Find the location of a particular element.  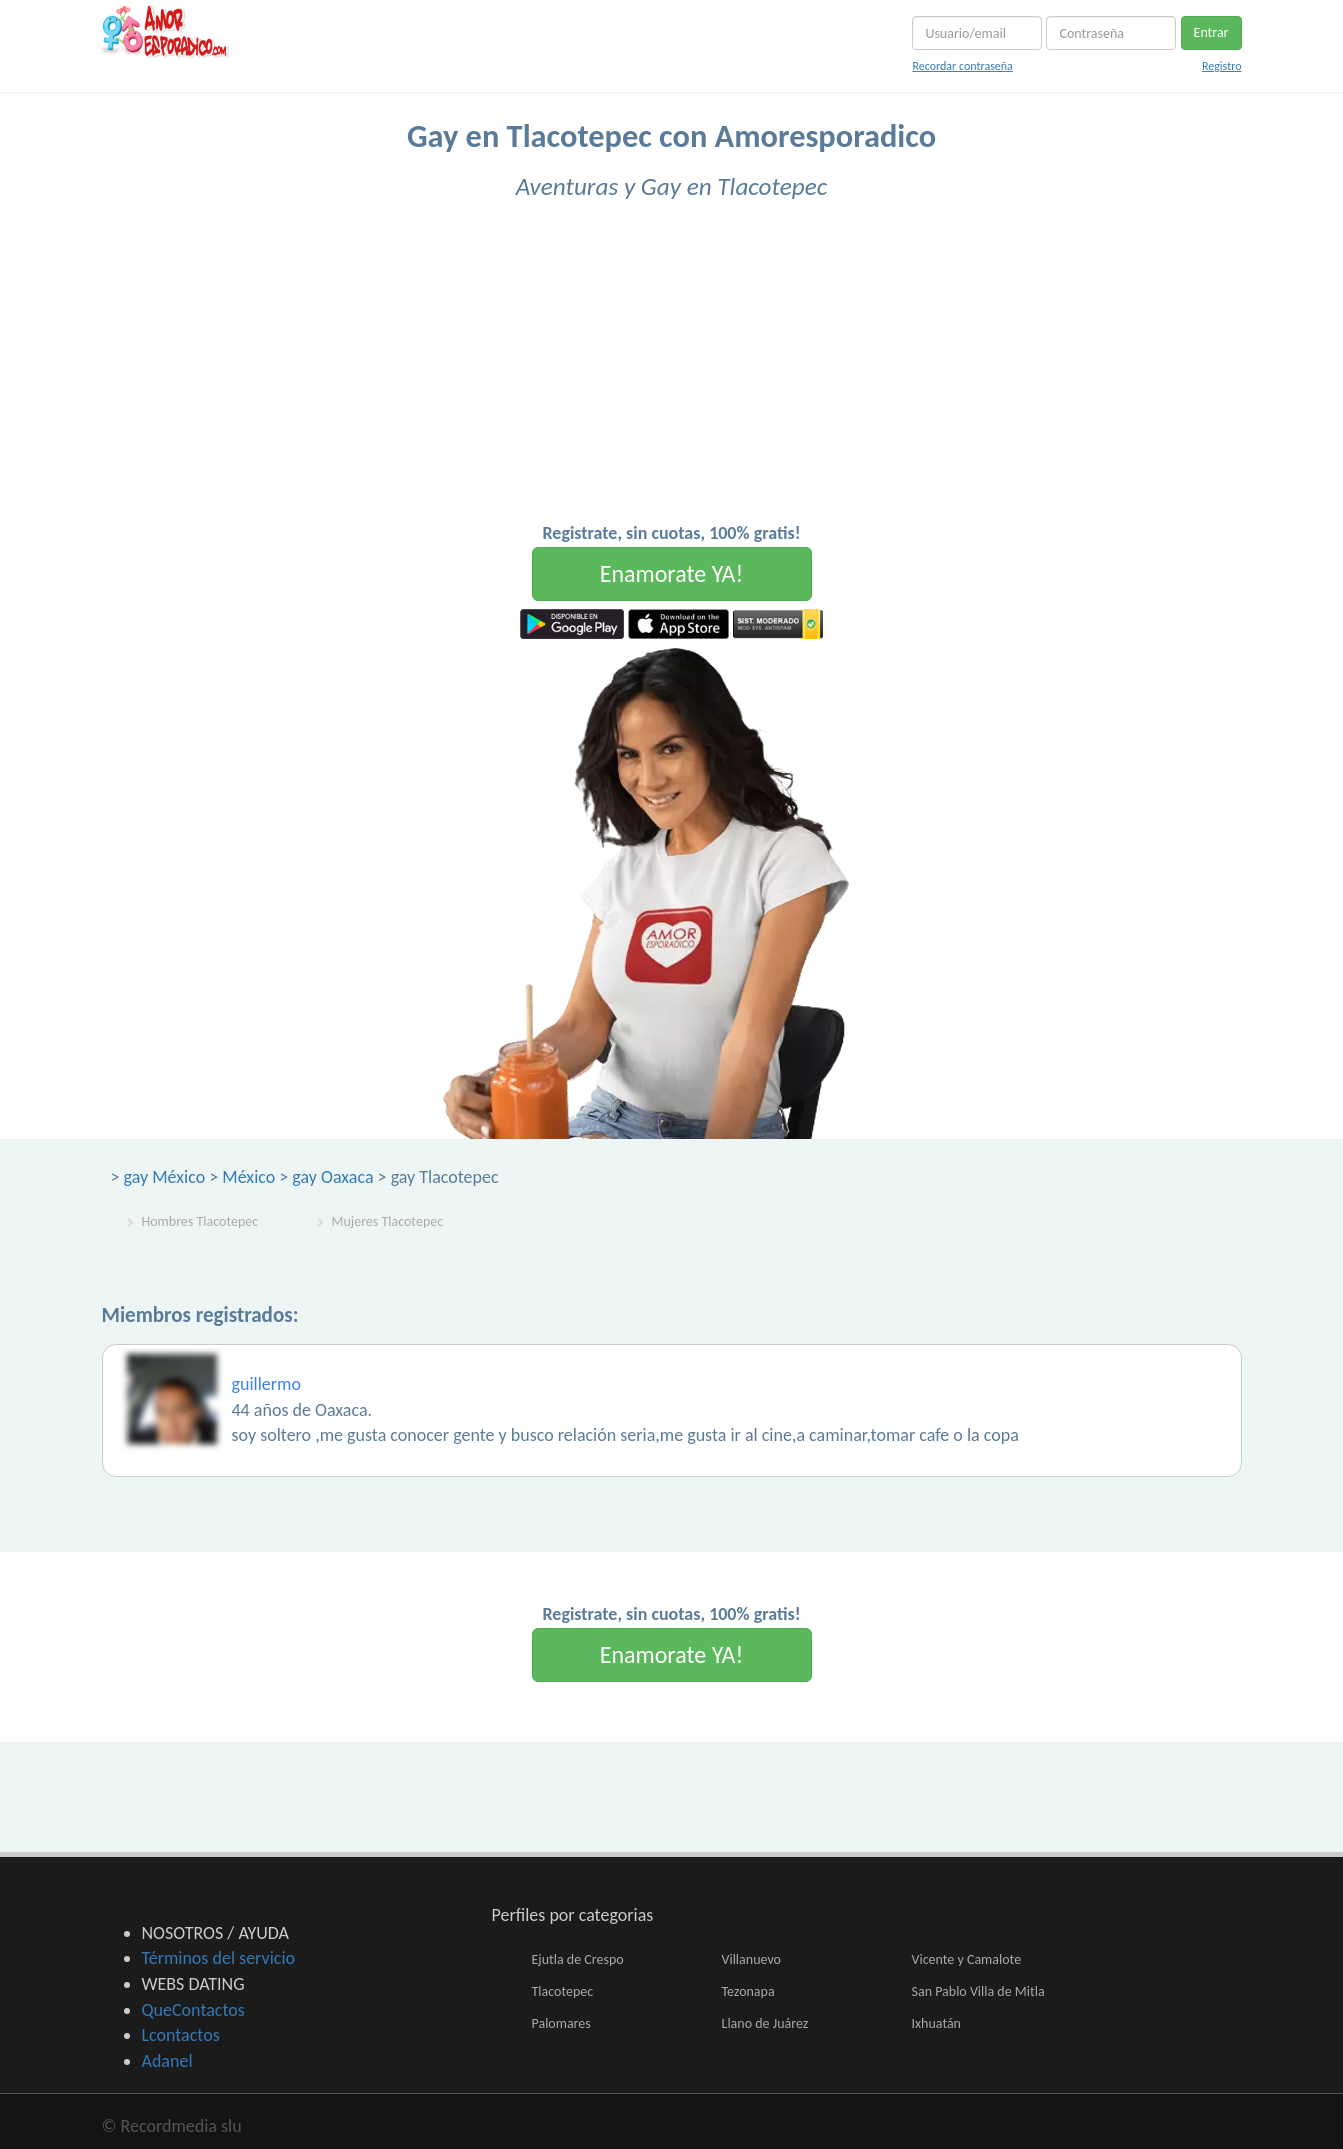

Enamorate YA! is located at coordinates (672, 573).